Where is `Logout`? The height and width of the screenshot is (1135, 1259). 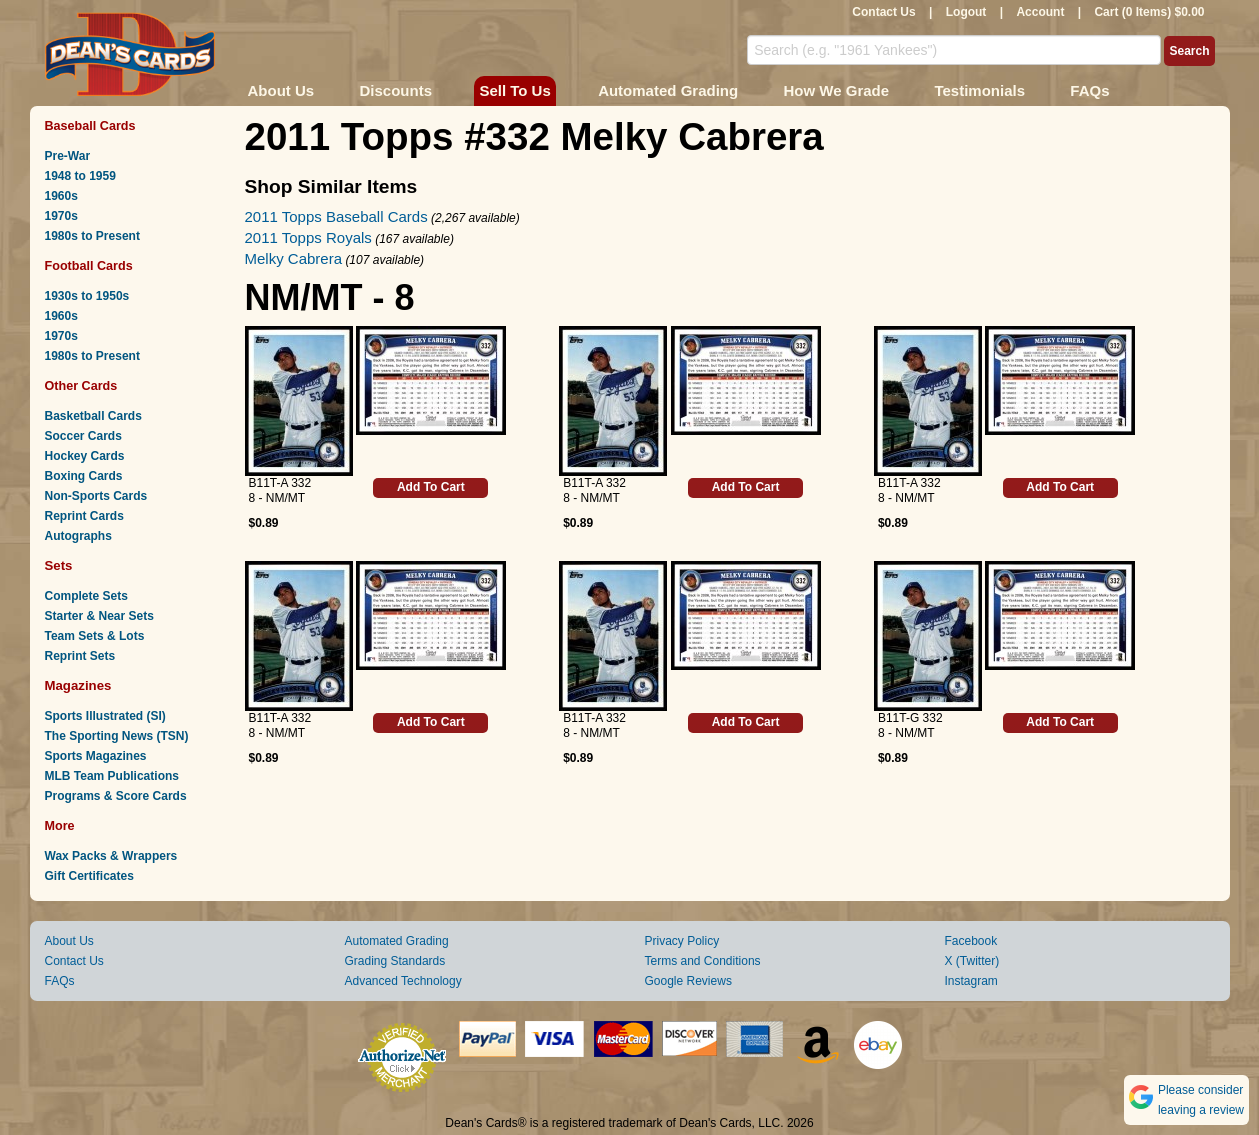
Logout is located at coordinates (966, 12).